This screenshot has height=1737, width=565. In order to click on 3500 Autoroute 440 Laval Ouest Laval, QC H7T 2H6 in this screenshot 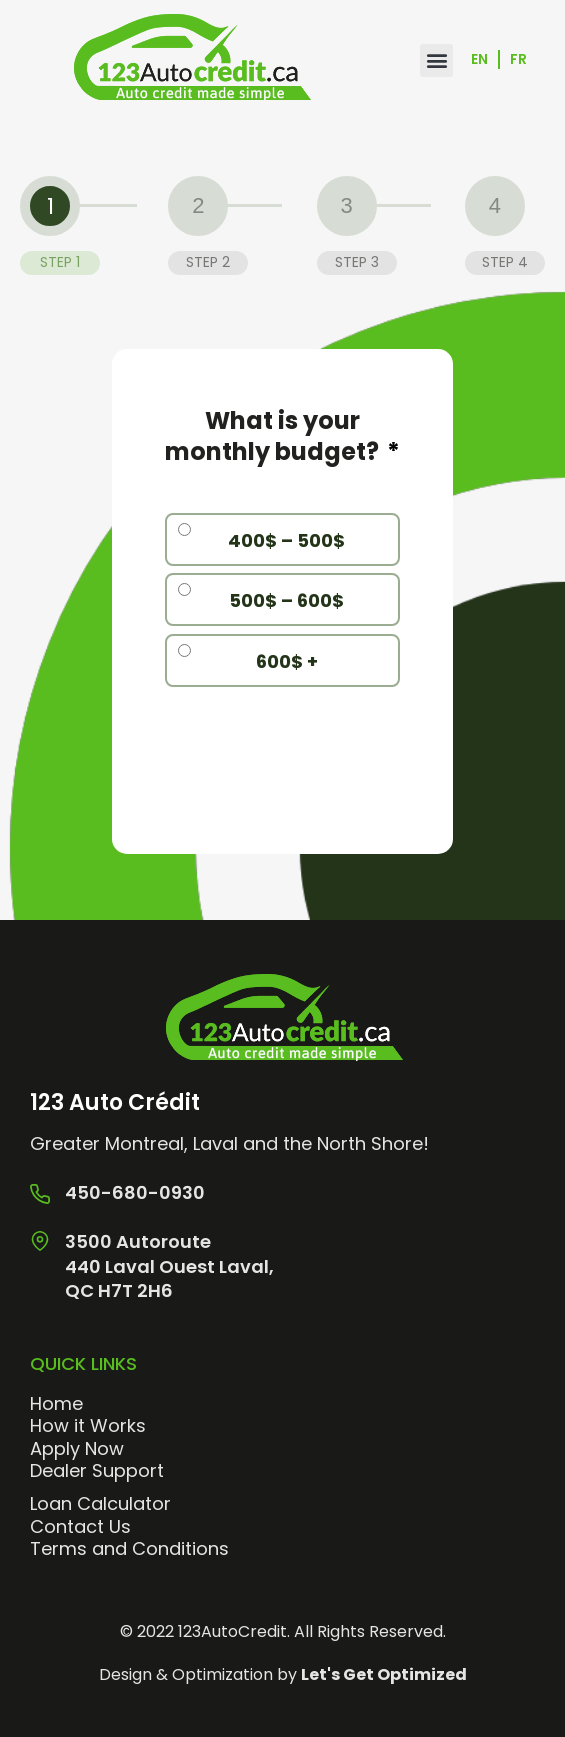, I will do `click(169, 1266)`.